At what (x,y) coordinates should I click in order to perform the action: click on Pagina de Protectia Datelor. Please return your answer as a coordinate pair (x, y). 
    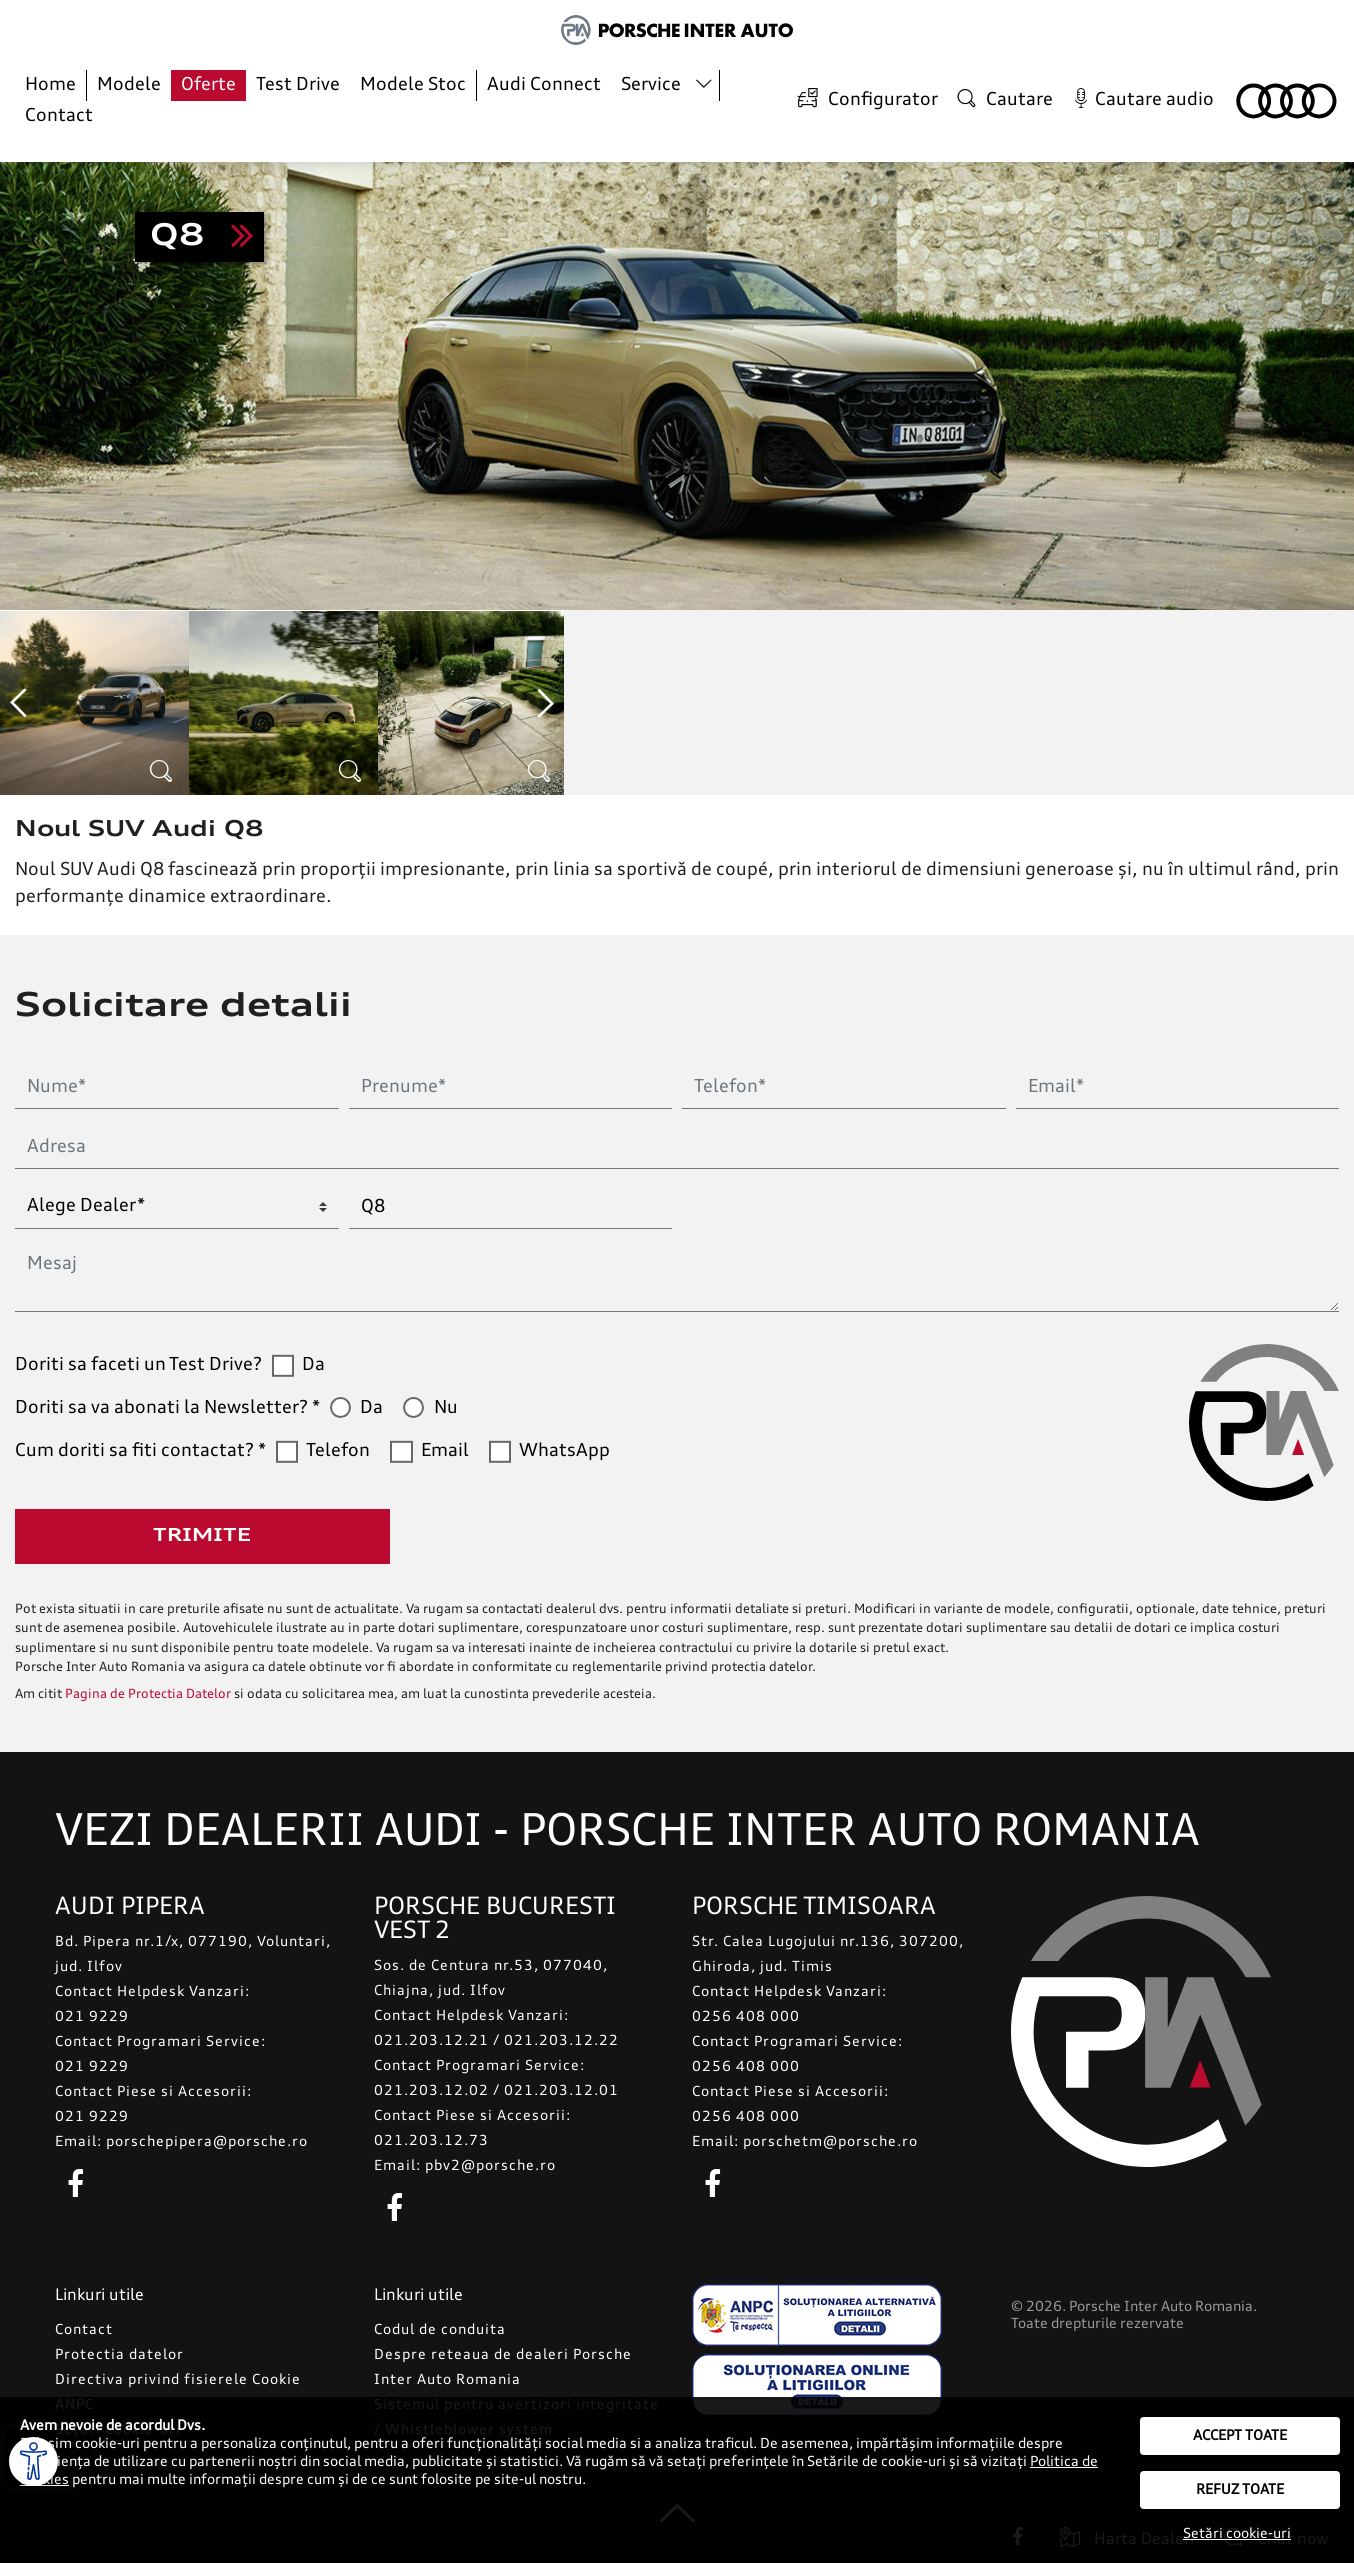
    Looking at the image, I should click on (148, 1694).